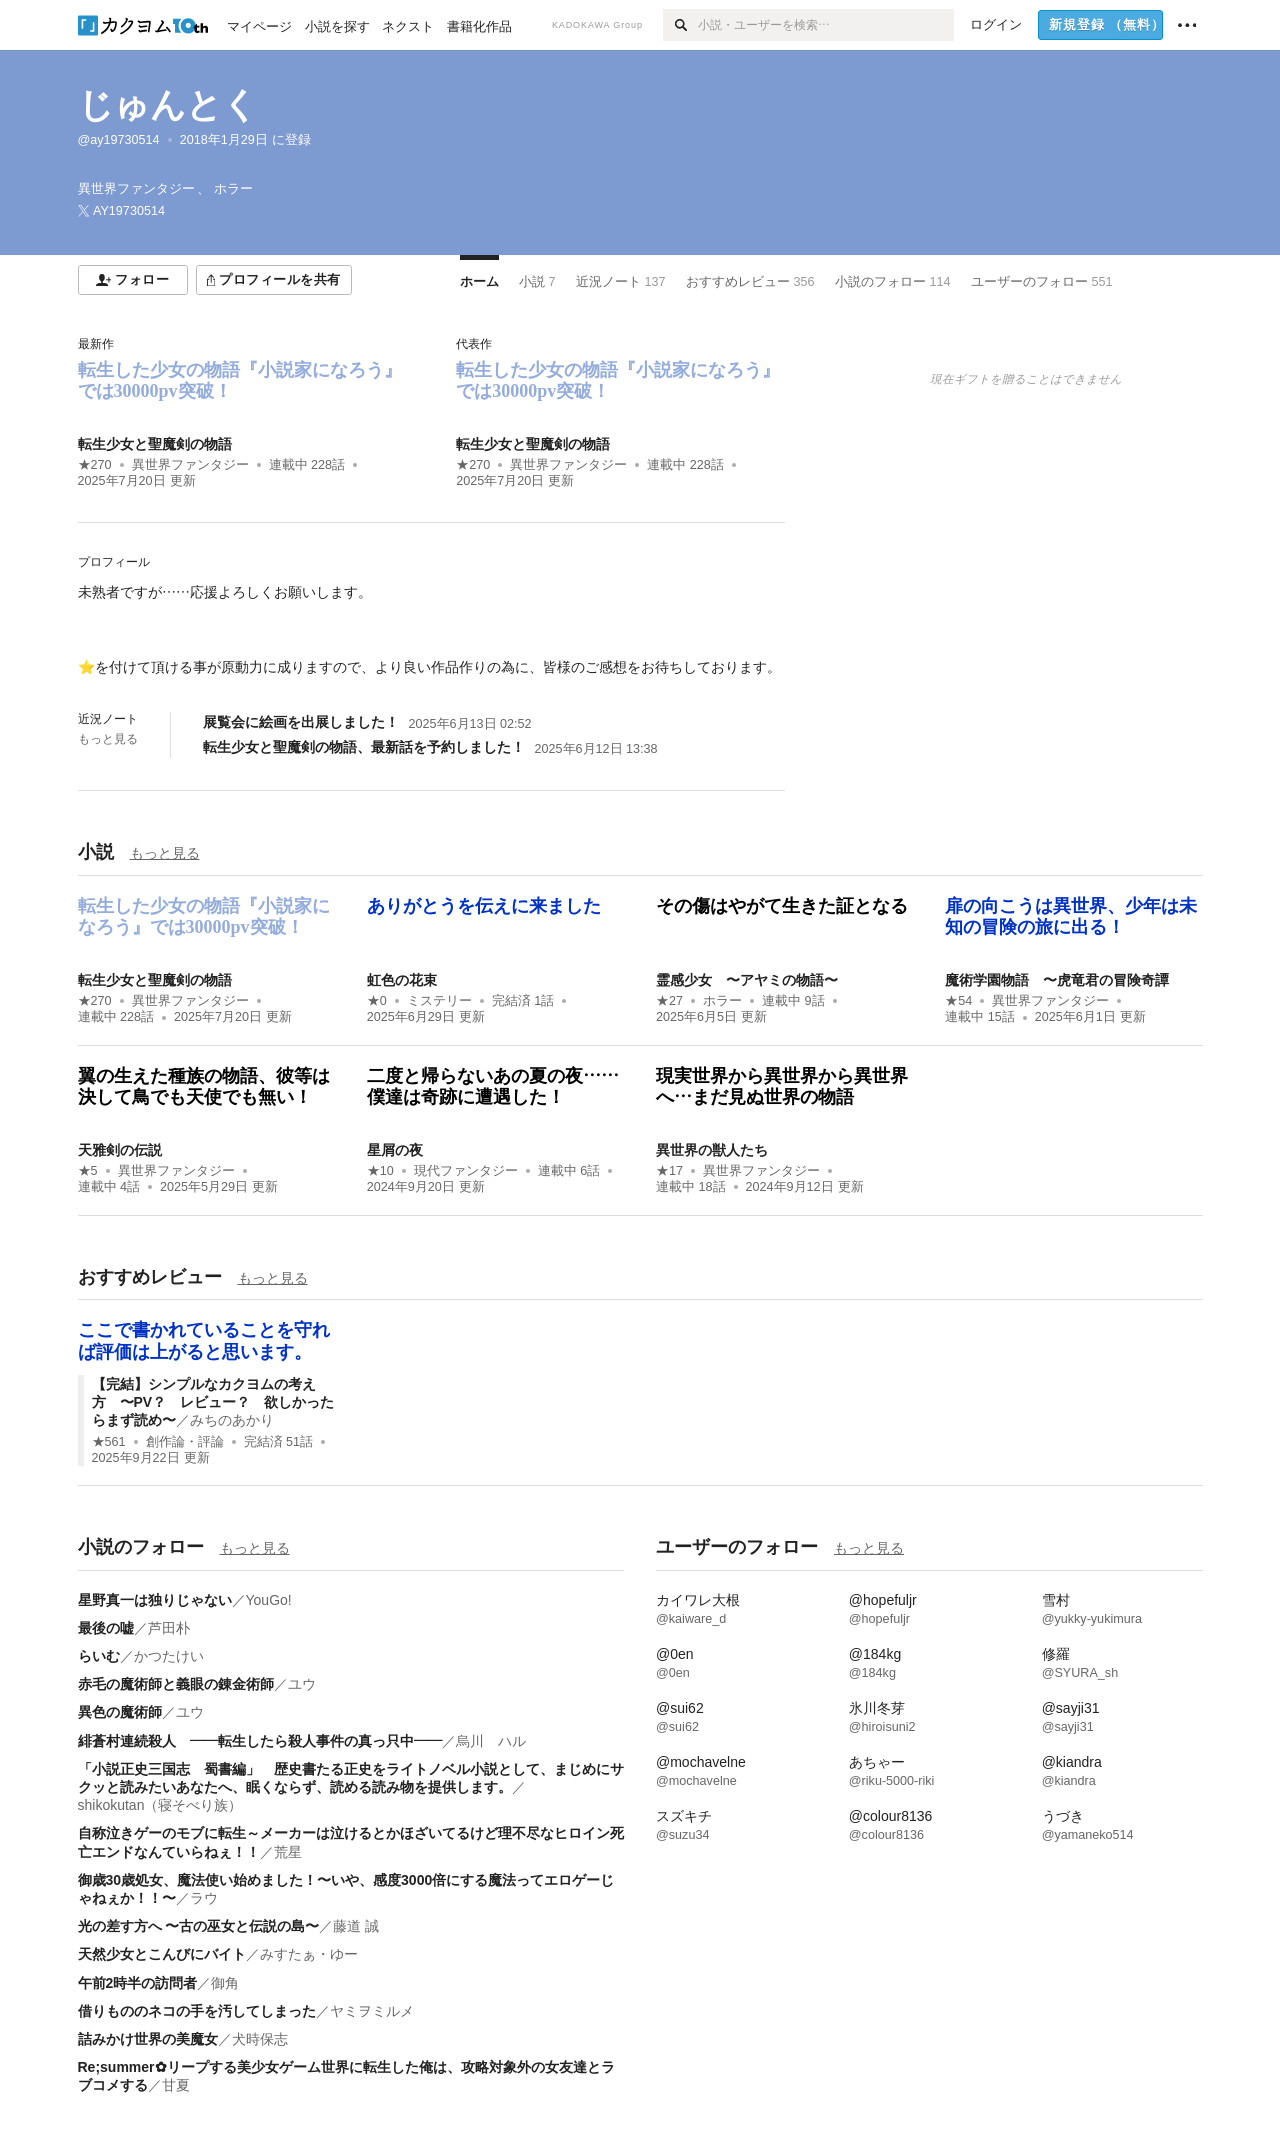 This screenshot has height=2146, width=1280. Describe the element at coordinates (669, 1001) in the screenshot. I see `★27` at that location.